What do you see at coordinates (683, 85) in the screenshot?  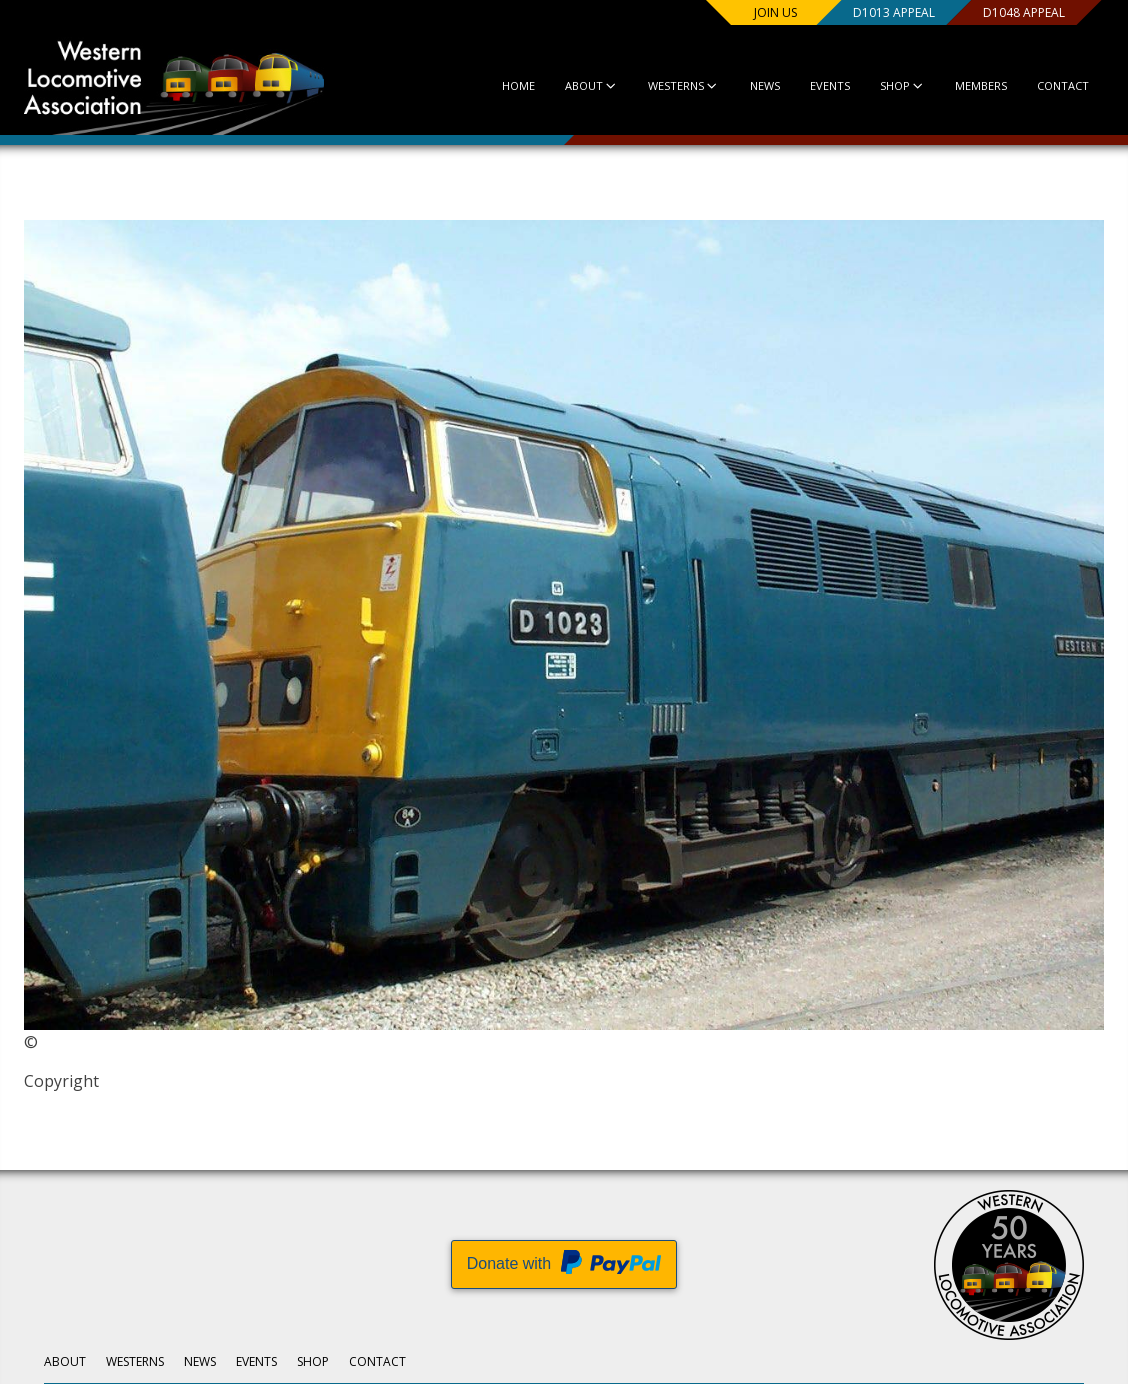 I see `Westerns` at bounding box center [683, 85].